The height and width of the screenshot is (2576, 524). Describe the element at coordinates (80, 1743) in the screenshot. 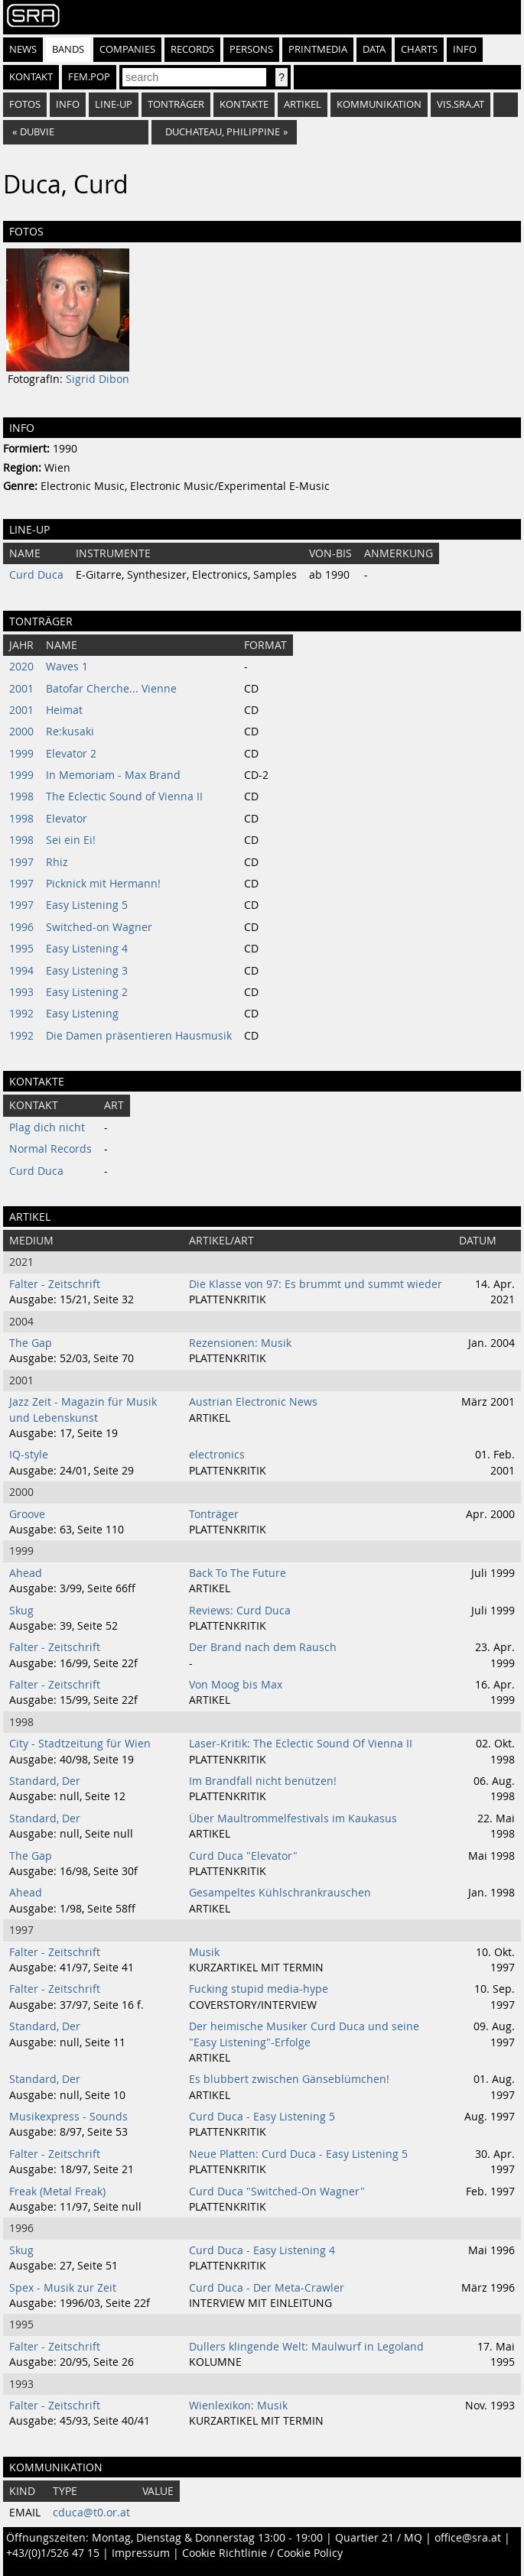

I see `City - Stadtzeitung für Wien` at that location.